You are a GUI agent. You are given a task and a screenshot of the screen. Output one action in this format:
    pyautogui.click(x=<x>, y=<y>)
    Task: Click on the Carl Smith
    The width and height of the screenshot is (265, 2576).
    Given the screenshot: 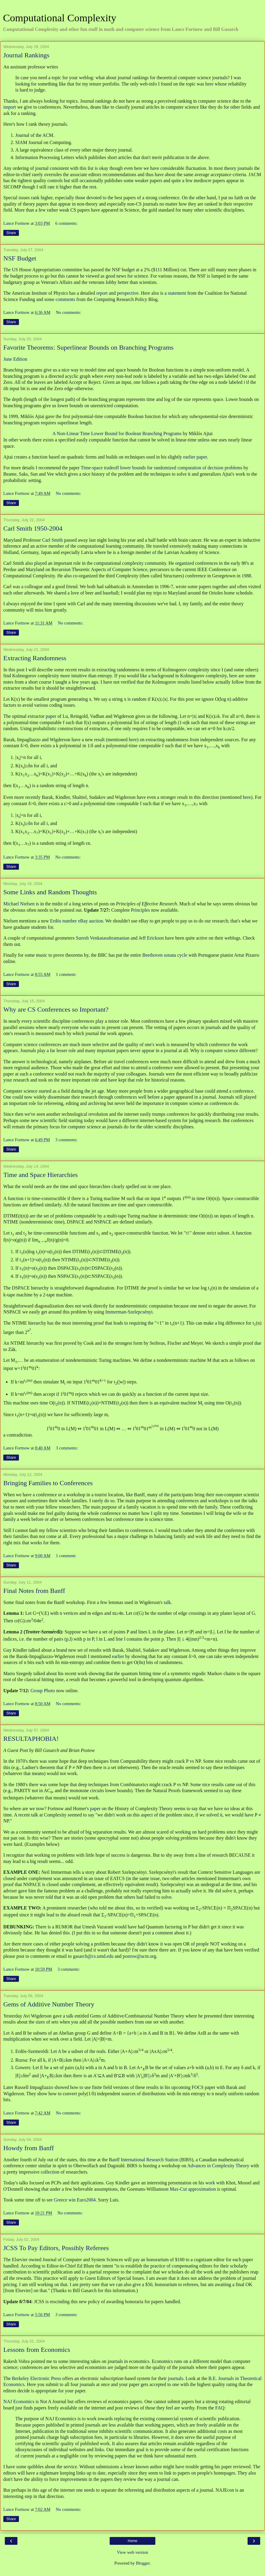 What is the action you would take?
    pyautogui.click(x=52, y=540)
    